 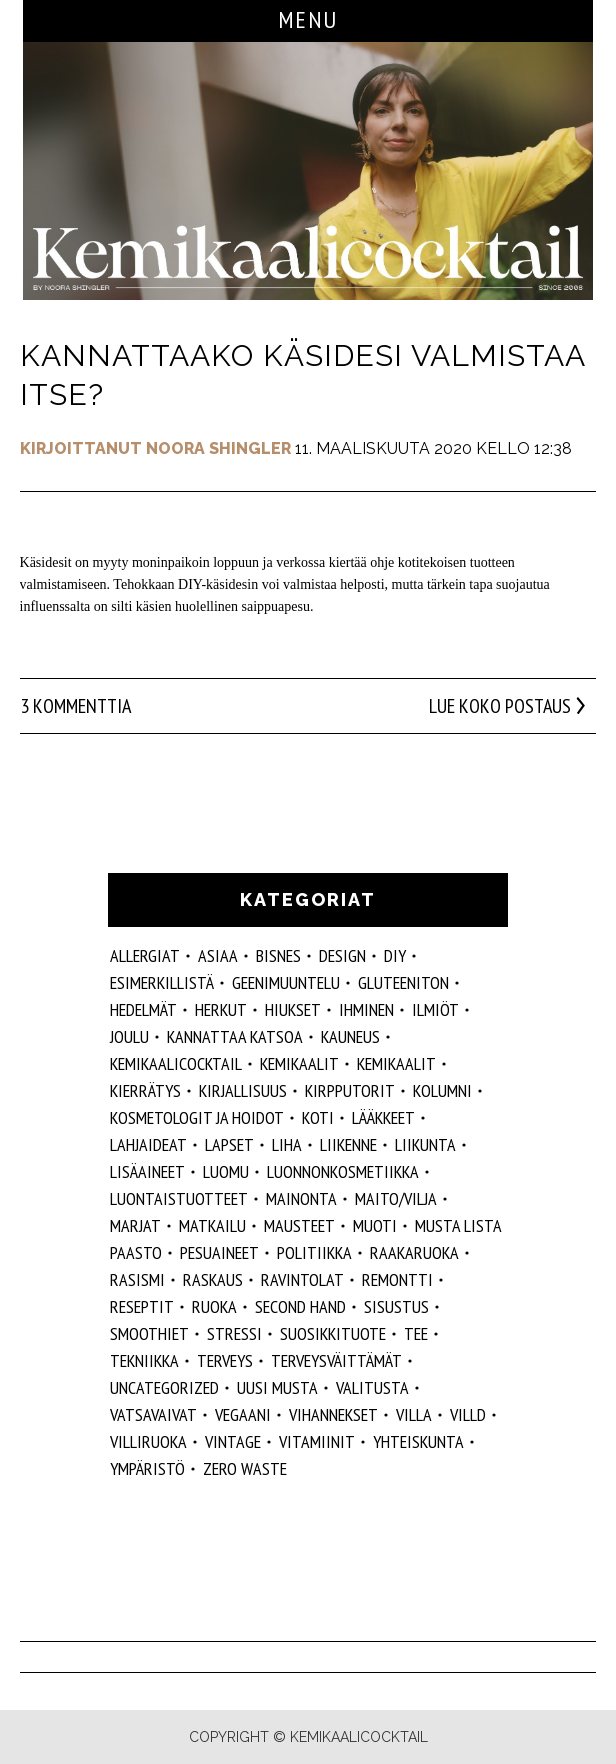 I want to click on DIY, so click(x=395, y=955).